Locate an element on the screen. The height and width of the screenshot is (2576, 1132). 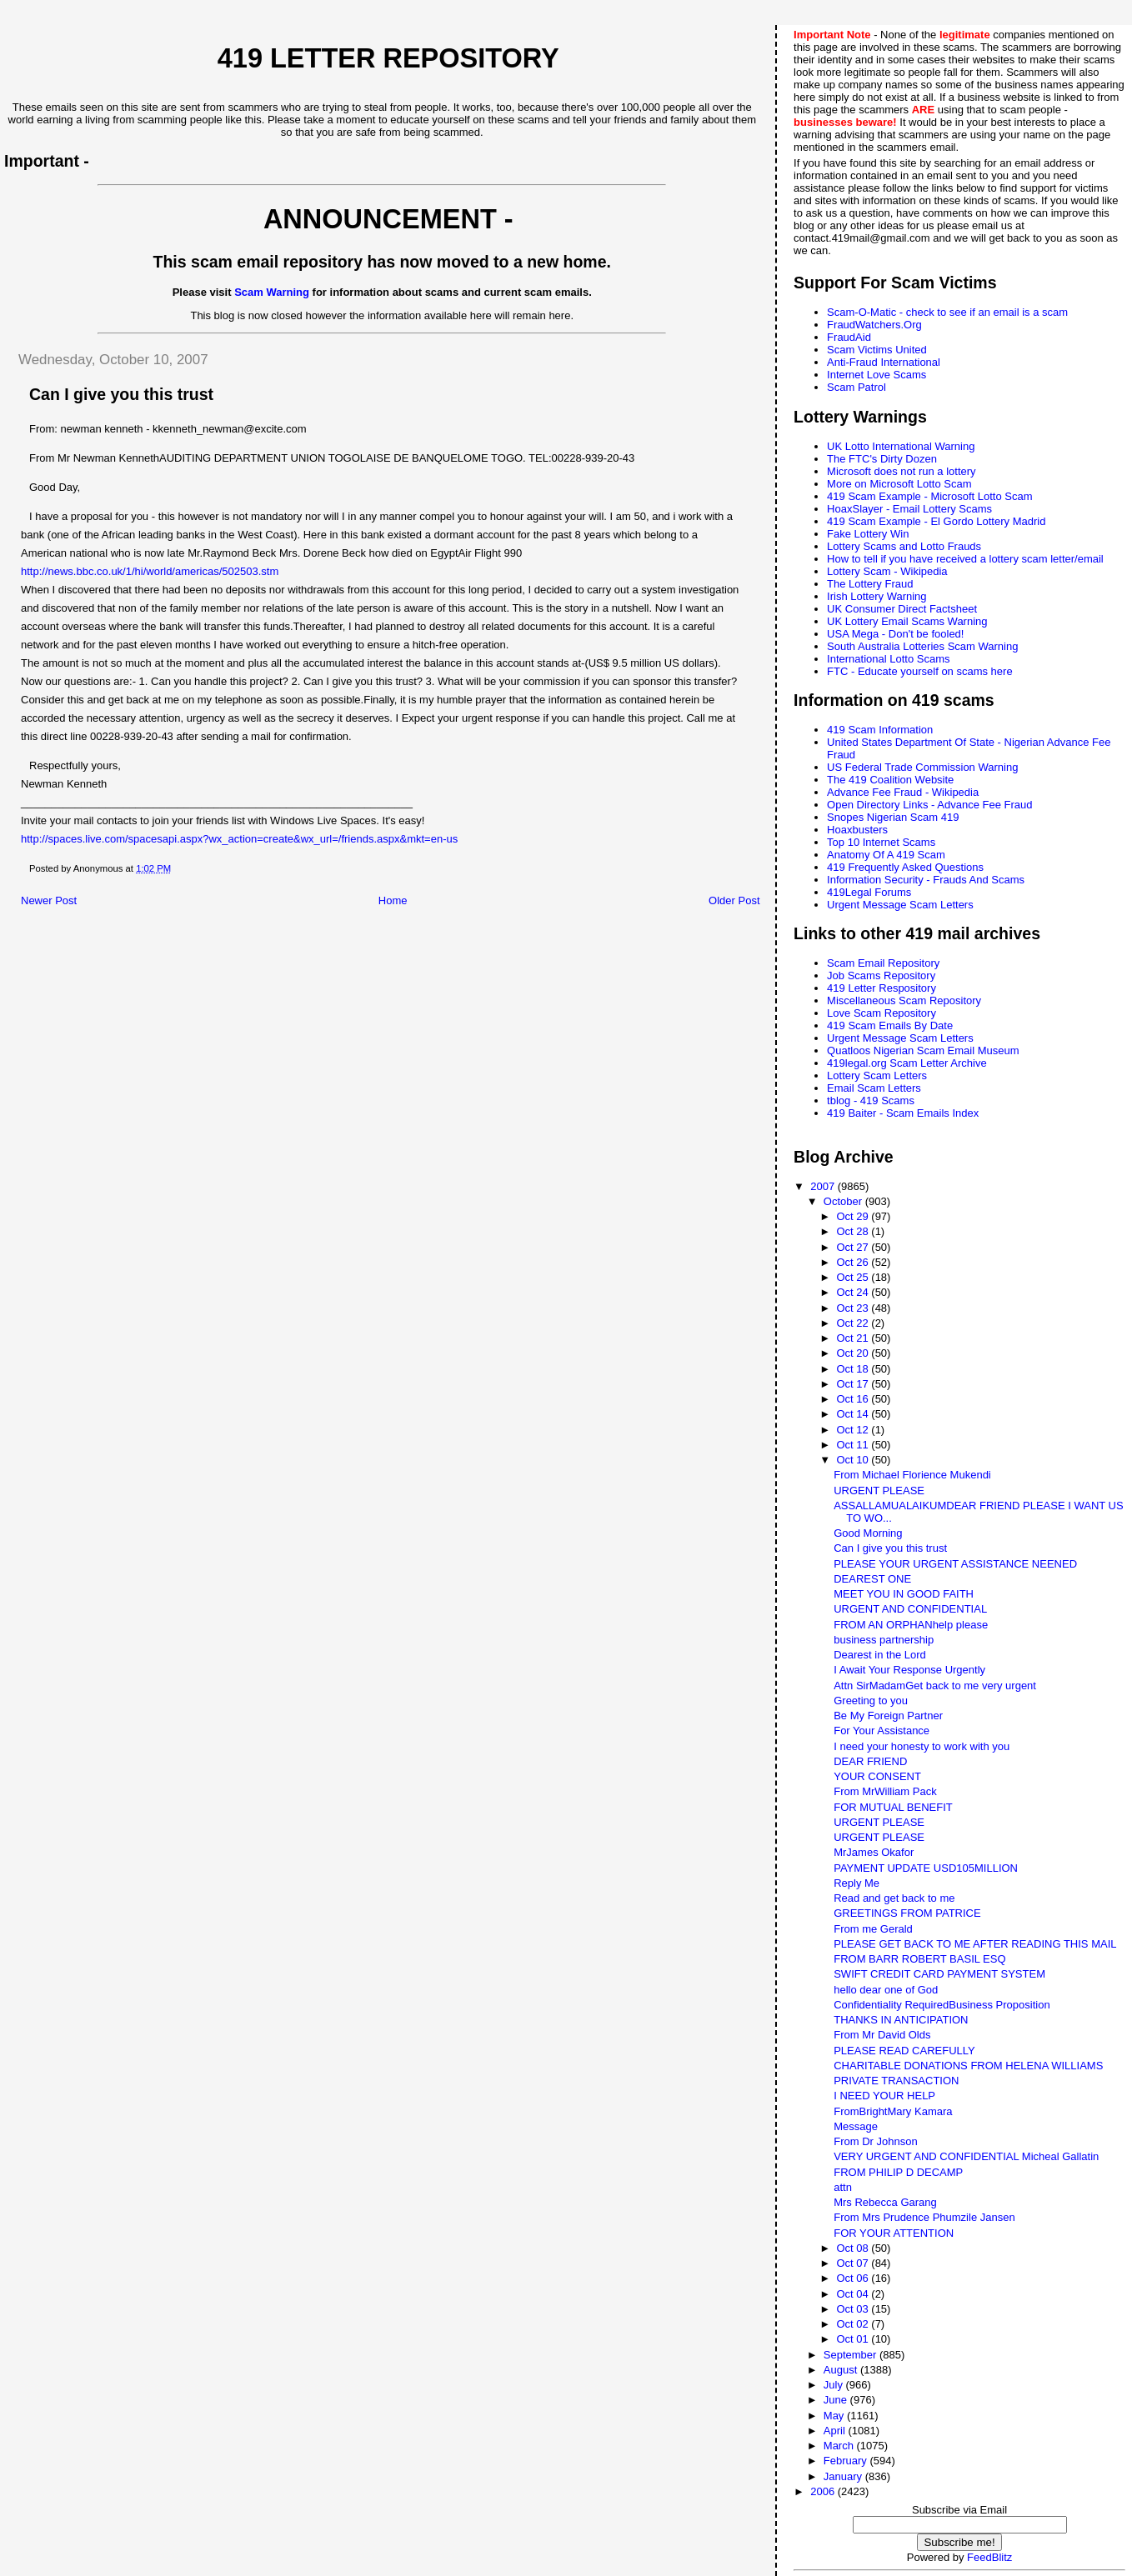
Lottery Scam - Wikipedia is located at coordinates (887, 571).